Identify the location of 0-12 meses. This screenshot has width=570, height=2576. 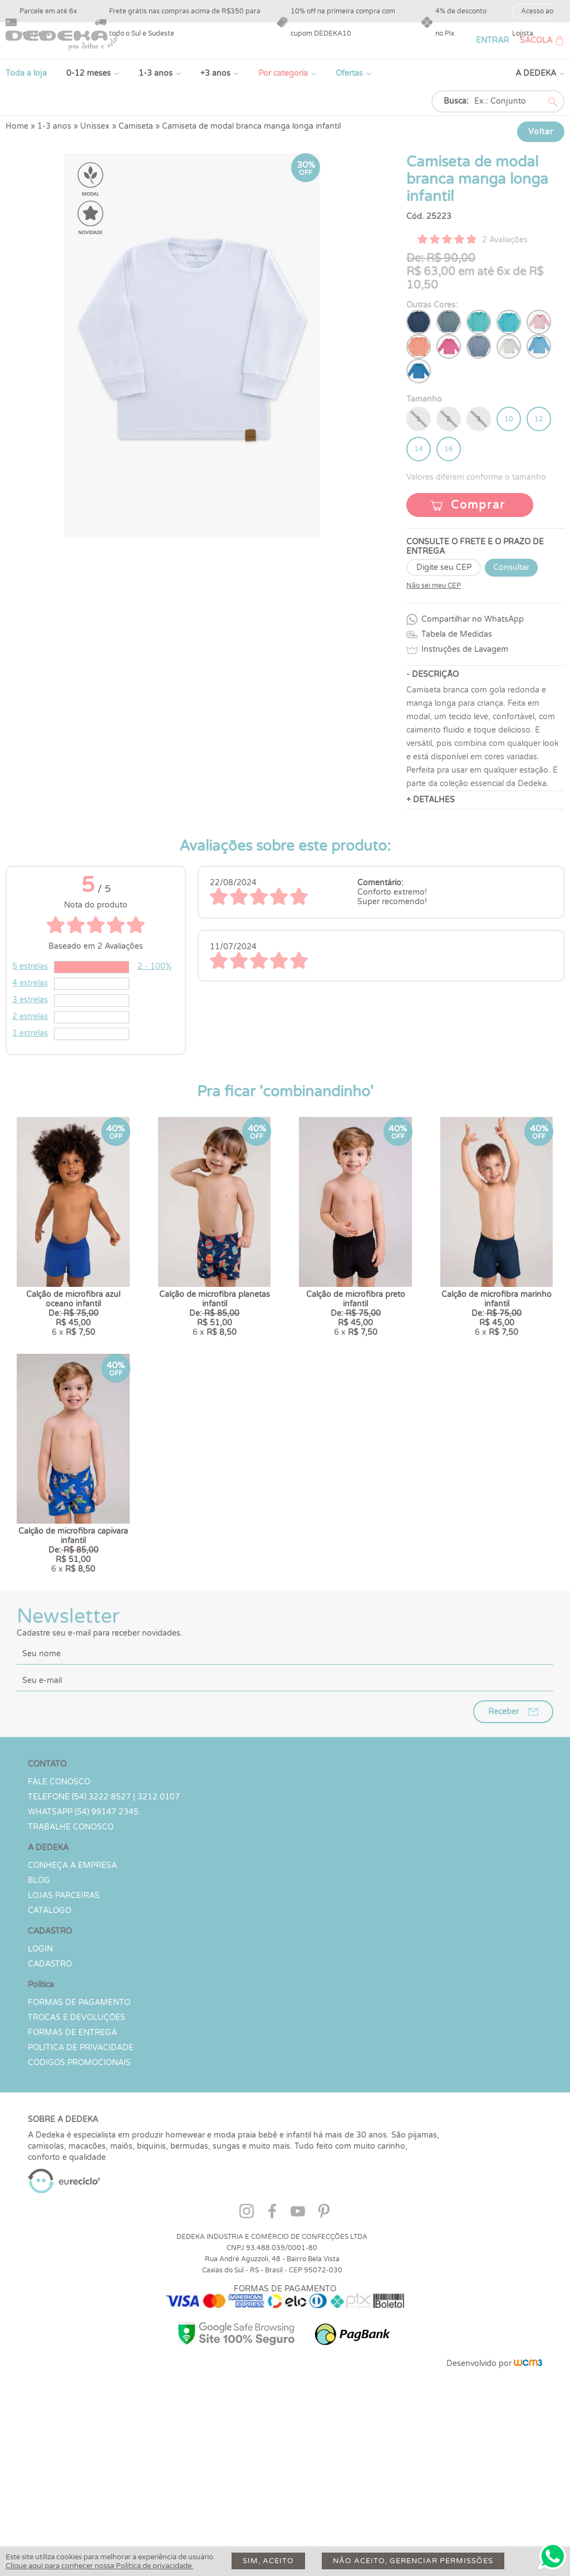
(88, 73).